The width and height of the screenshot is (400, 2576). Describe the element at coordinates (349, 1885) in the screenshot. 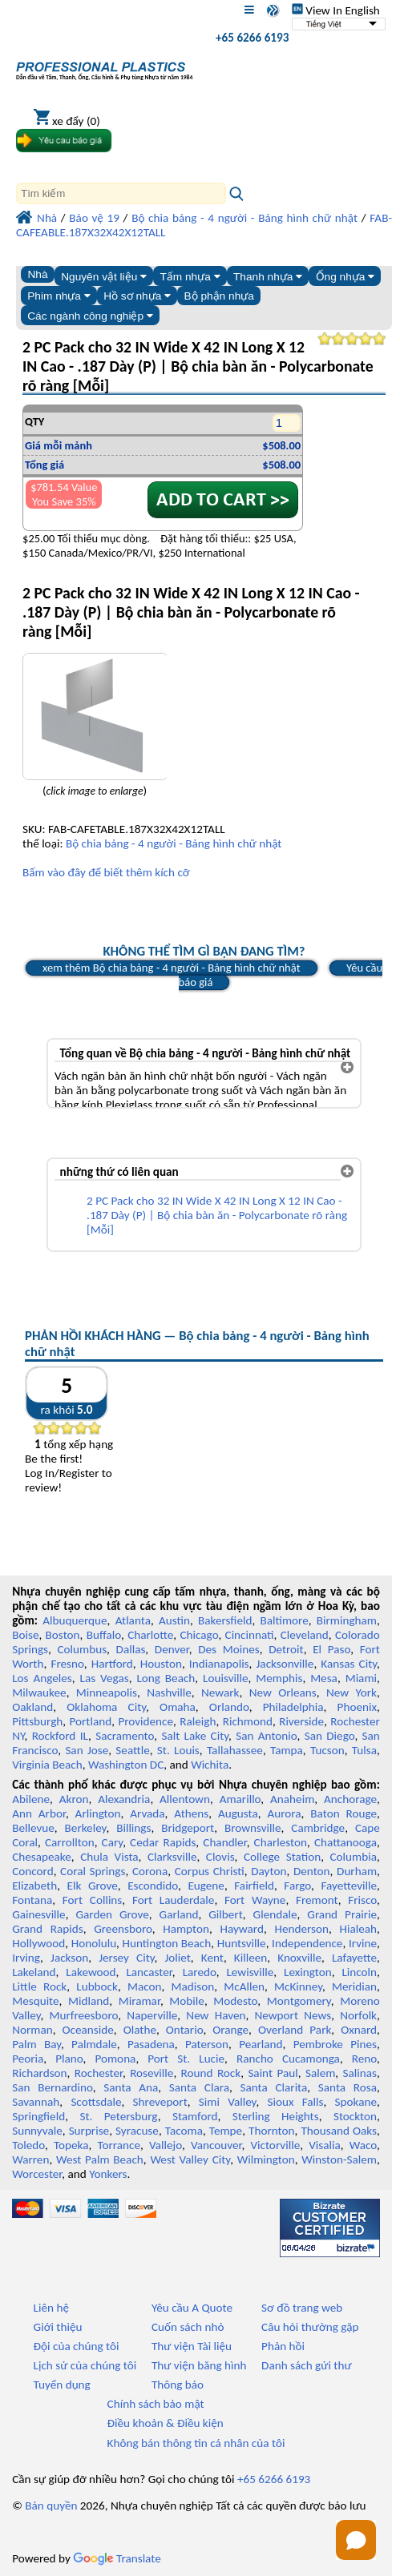

I see `Fayetteville` at that location.